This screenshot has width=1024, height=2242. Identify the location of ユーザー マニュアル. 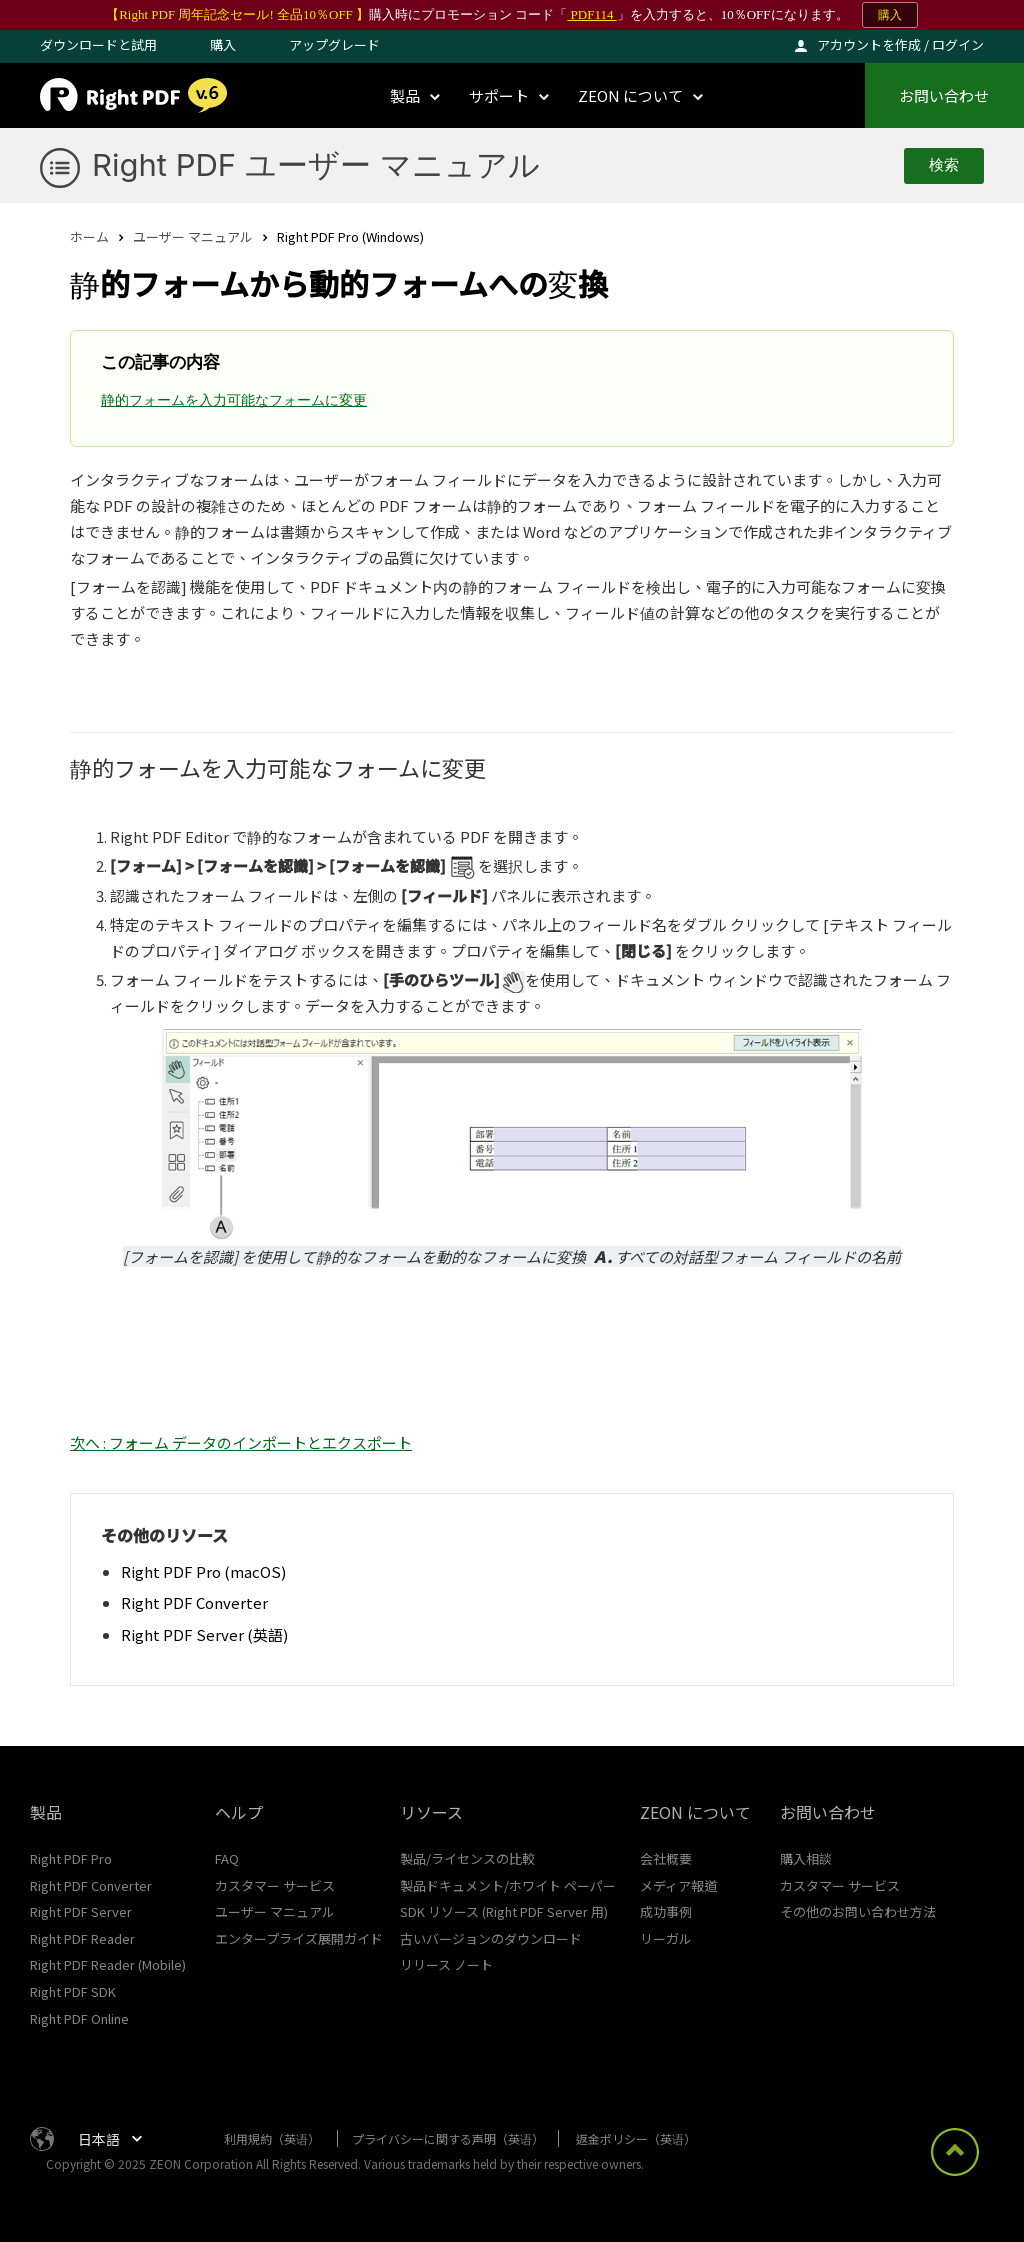
(193, 236).